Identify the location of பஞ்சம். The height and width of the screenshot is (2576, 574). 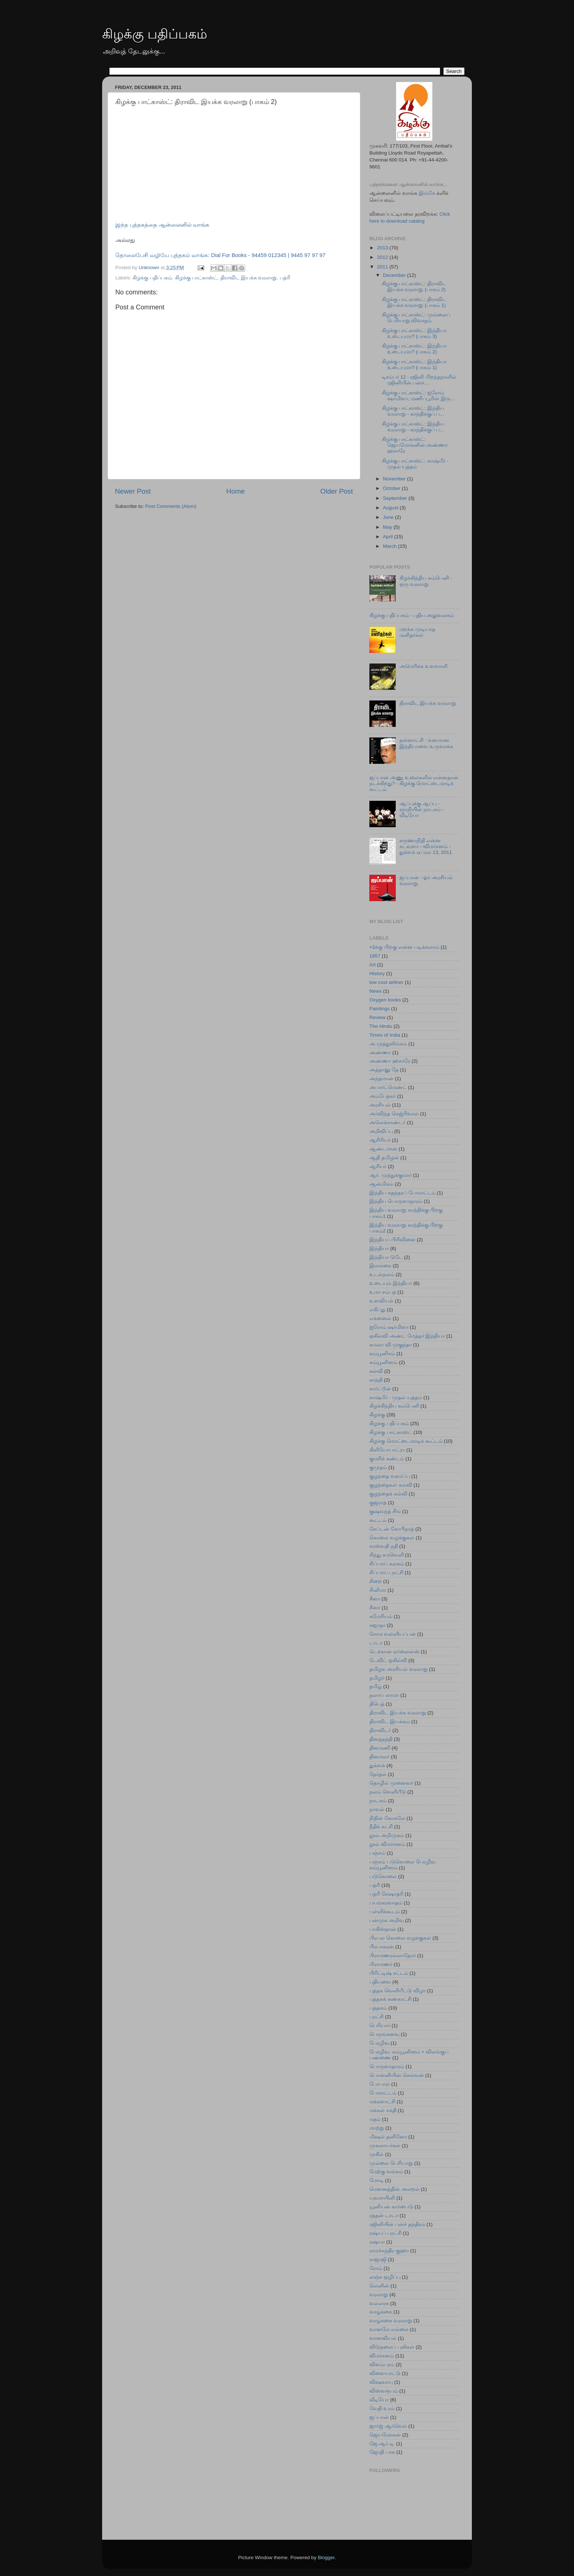
(377, 1853).